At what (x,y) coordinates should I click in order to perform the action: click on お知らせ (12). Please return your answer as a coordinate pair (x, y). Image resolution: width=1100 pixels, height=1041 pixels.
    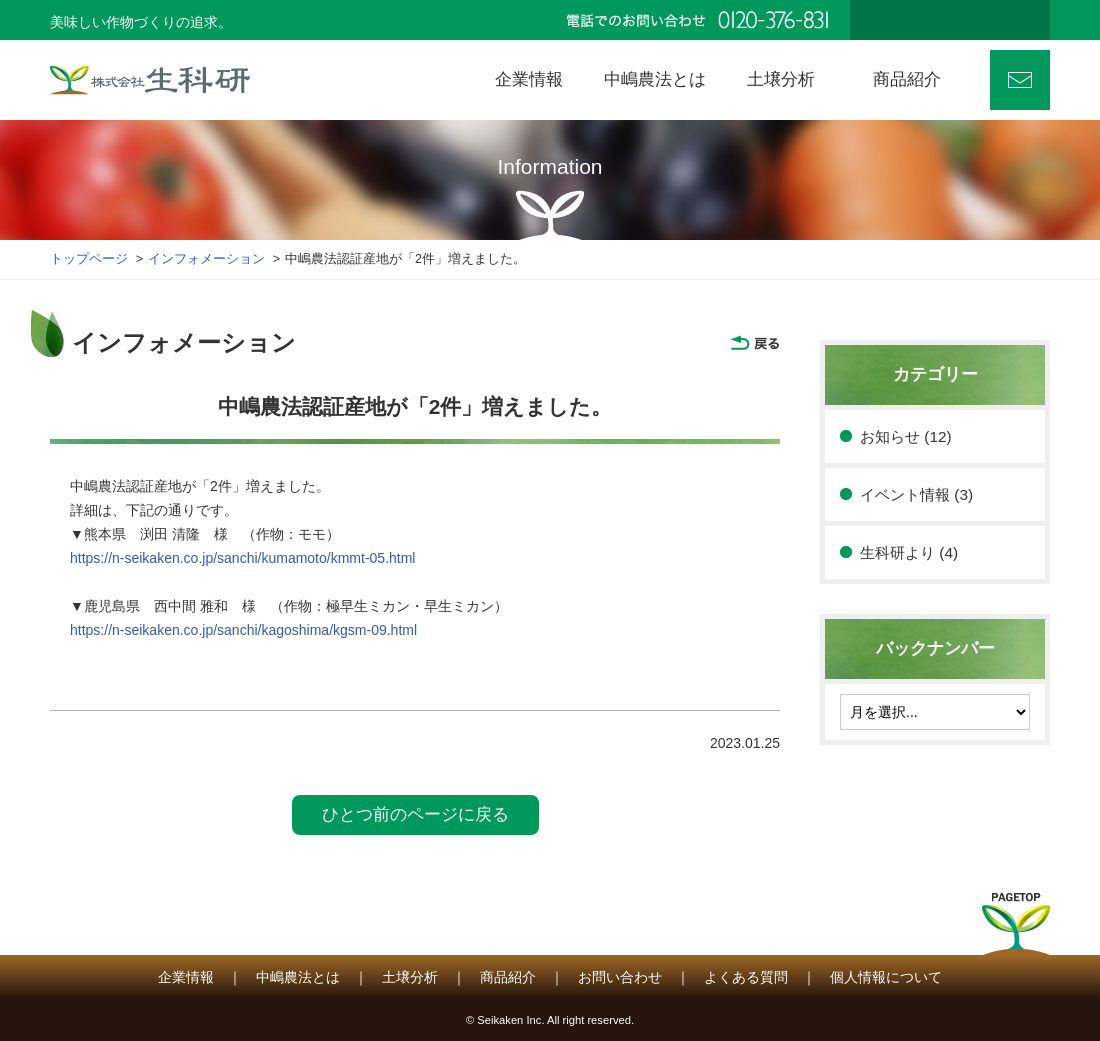
    Looking at the image, I should click on (906, 436).